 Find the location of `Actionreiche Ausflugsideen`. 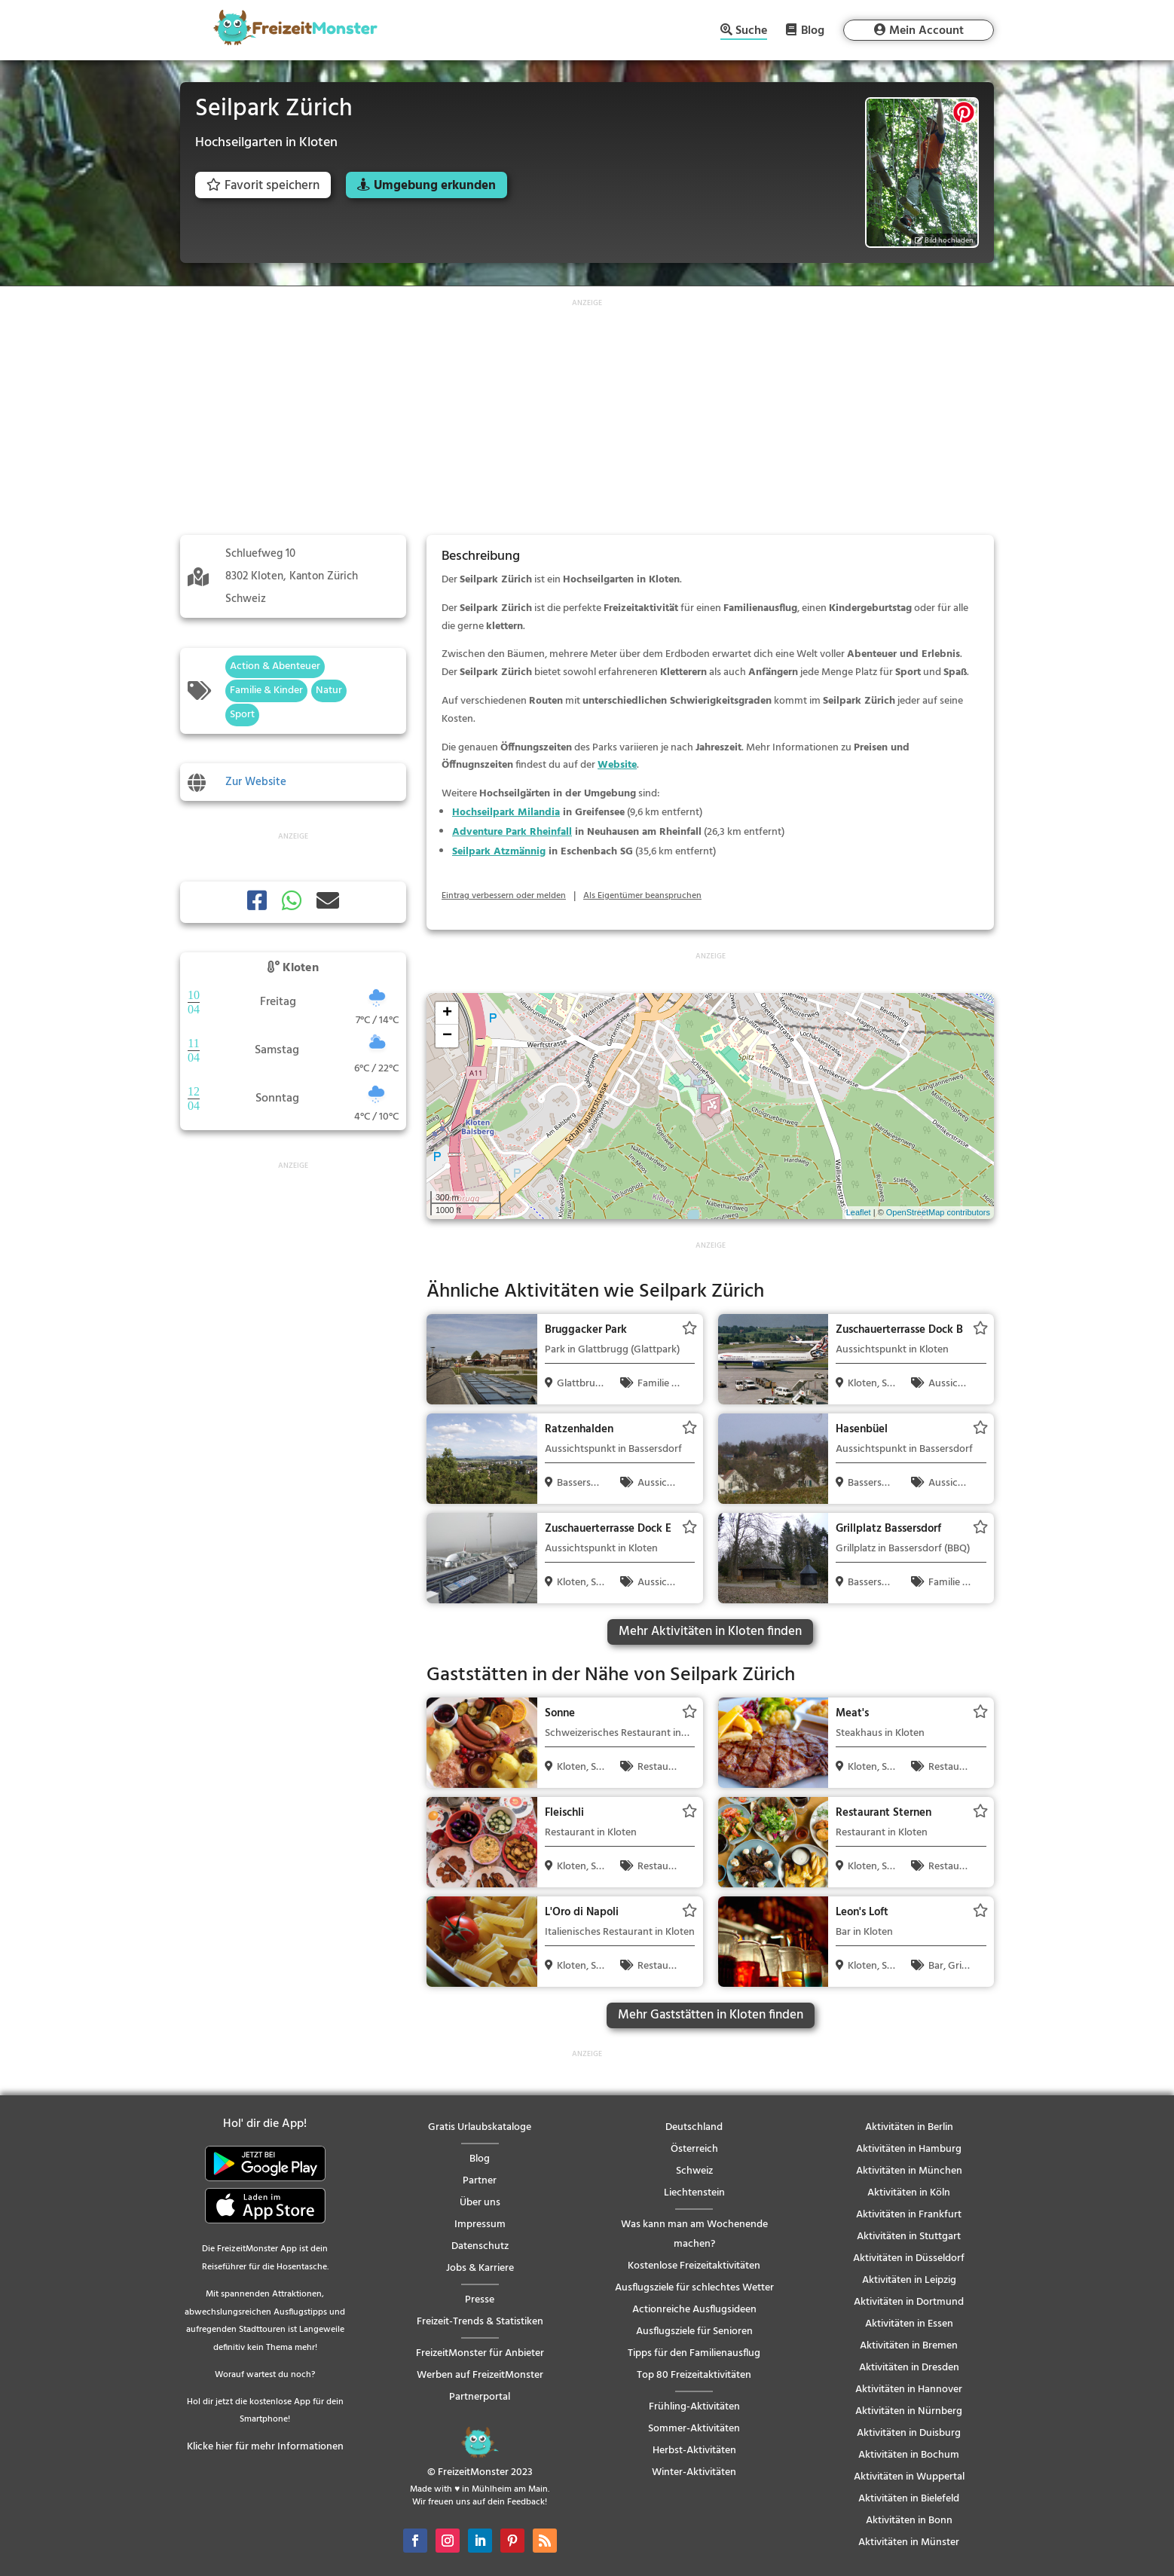

Actionreiche Ausflugsideen is located at coordinates (694, 2309).